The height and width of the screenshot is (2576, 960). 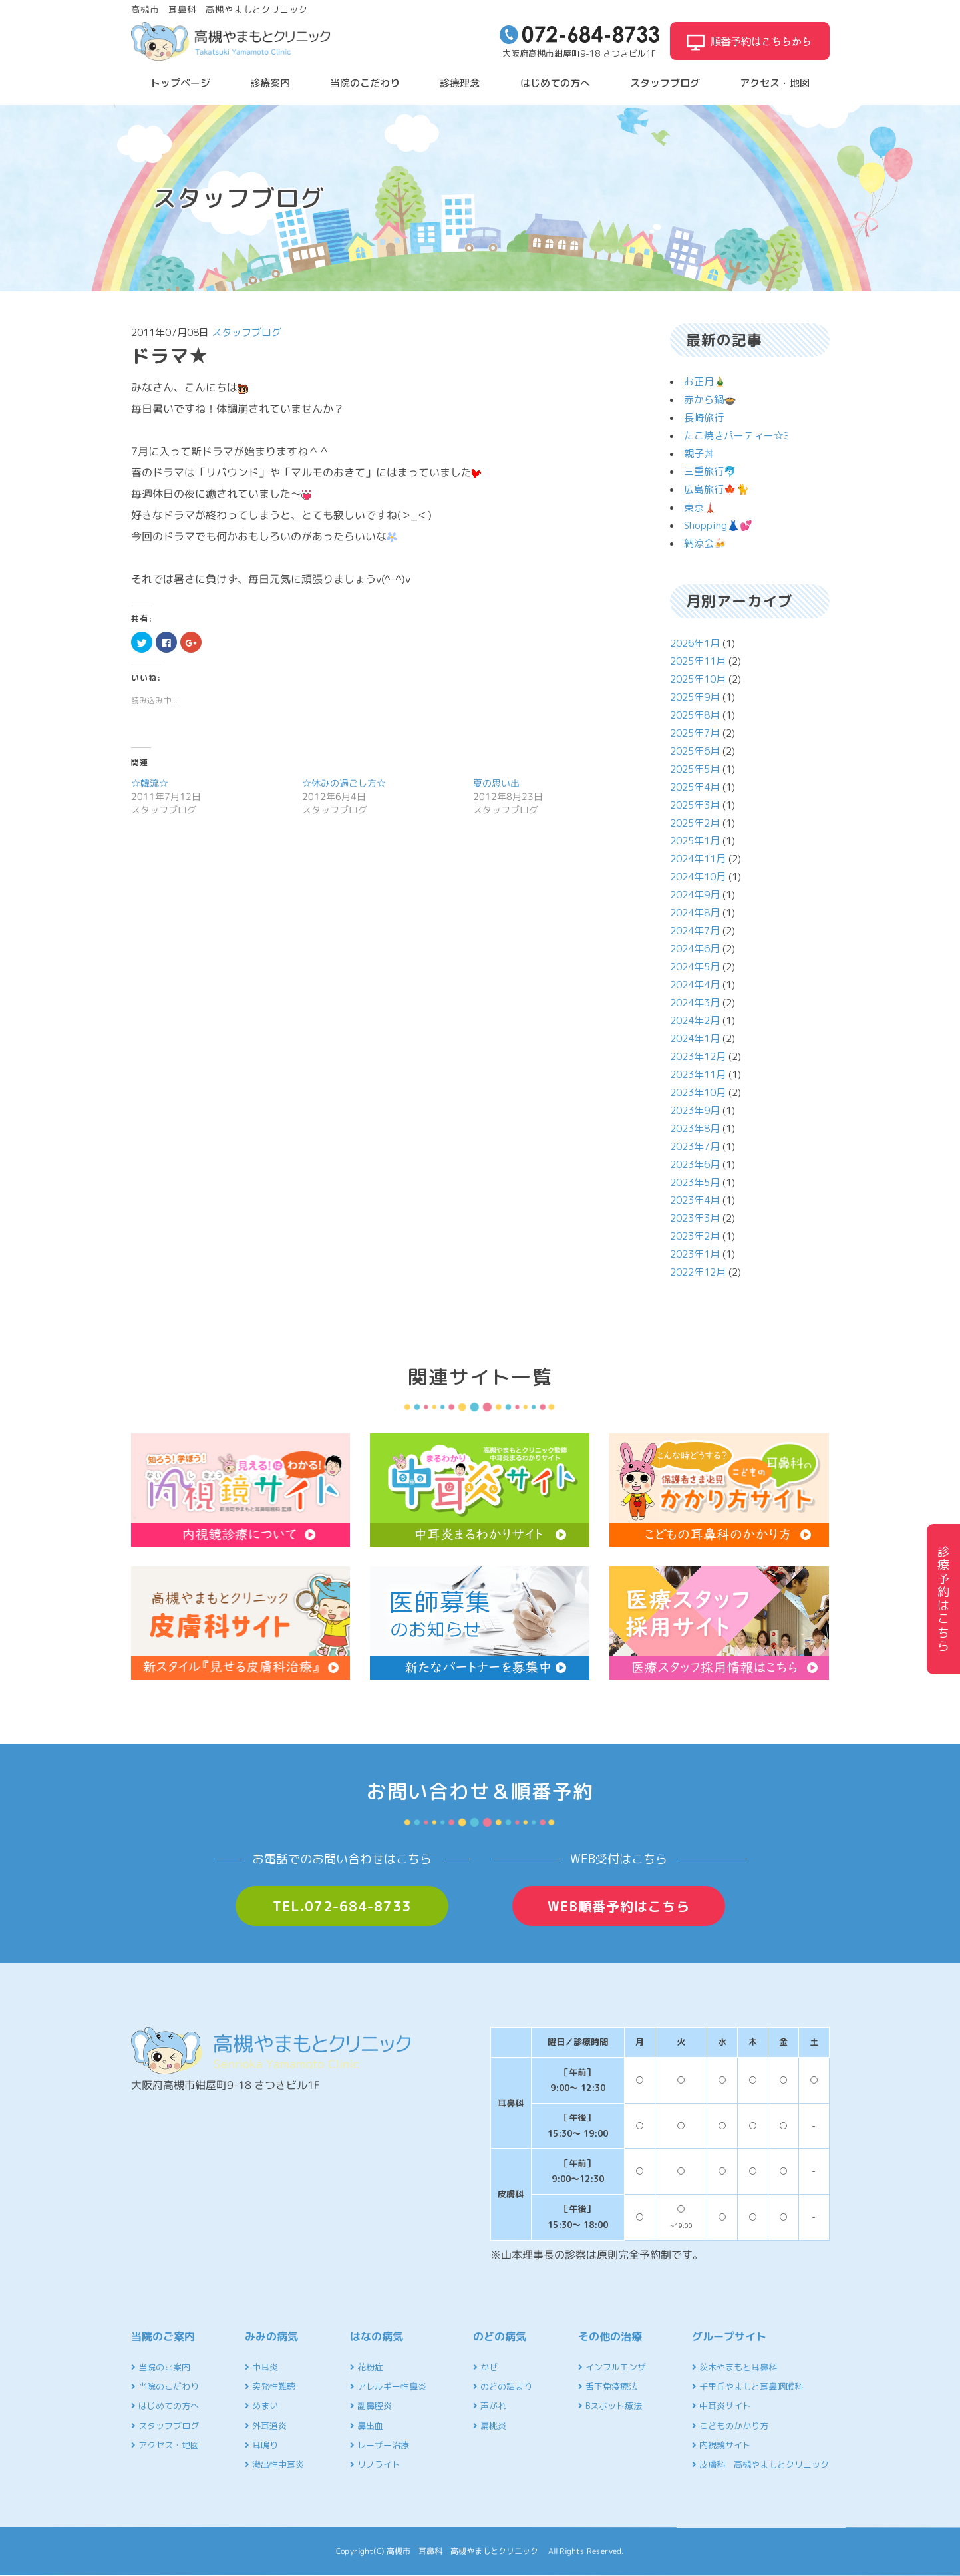 What do you see at coordinates (695, 895) in the screenshot?
I see `2024年9月` at bounding box center [695, 895].